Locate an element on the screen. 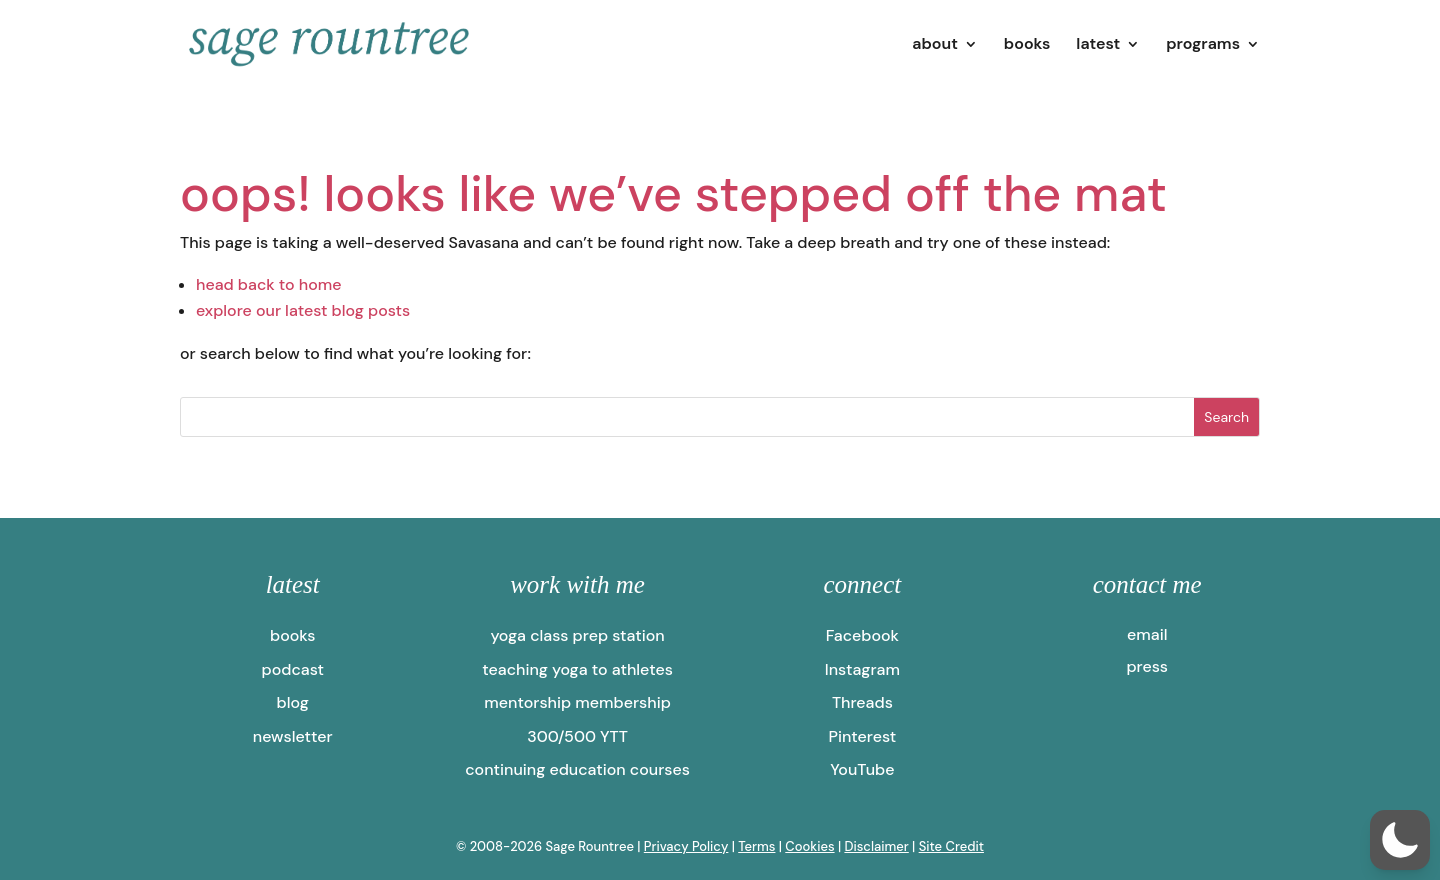  Cookies is located at coordinates (809, 846).